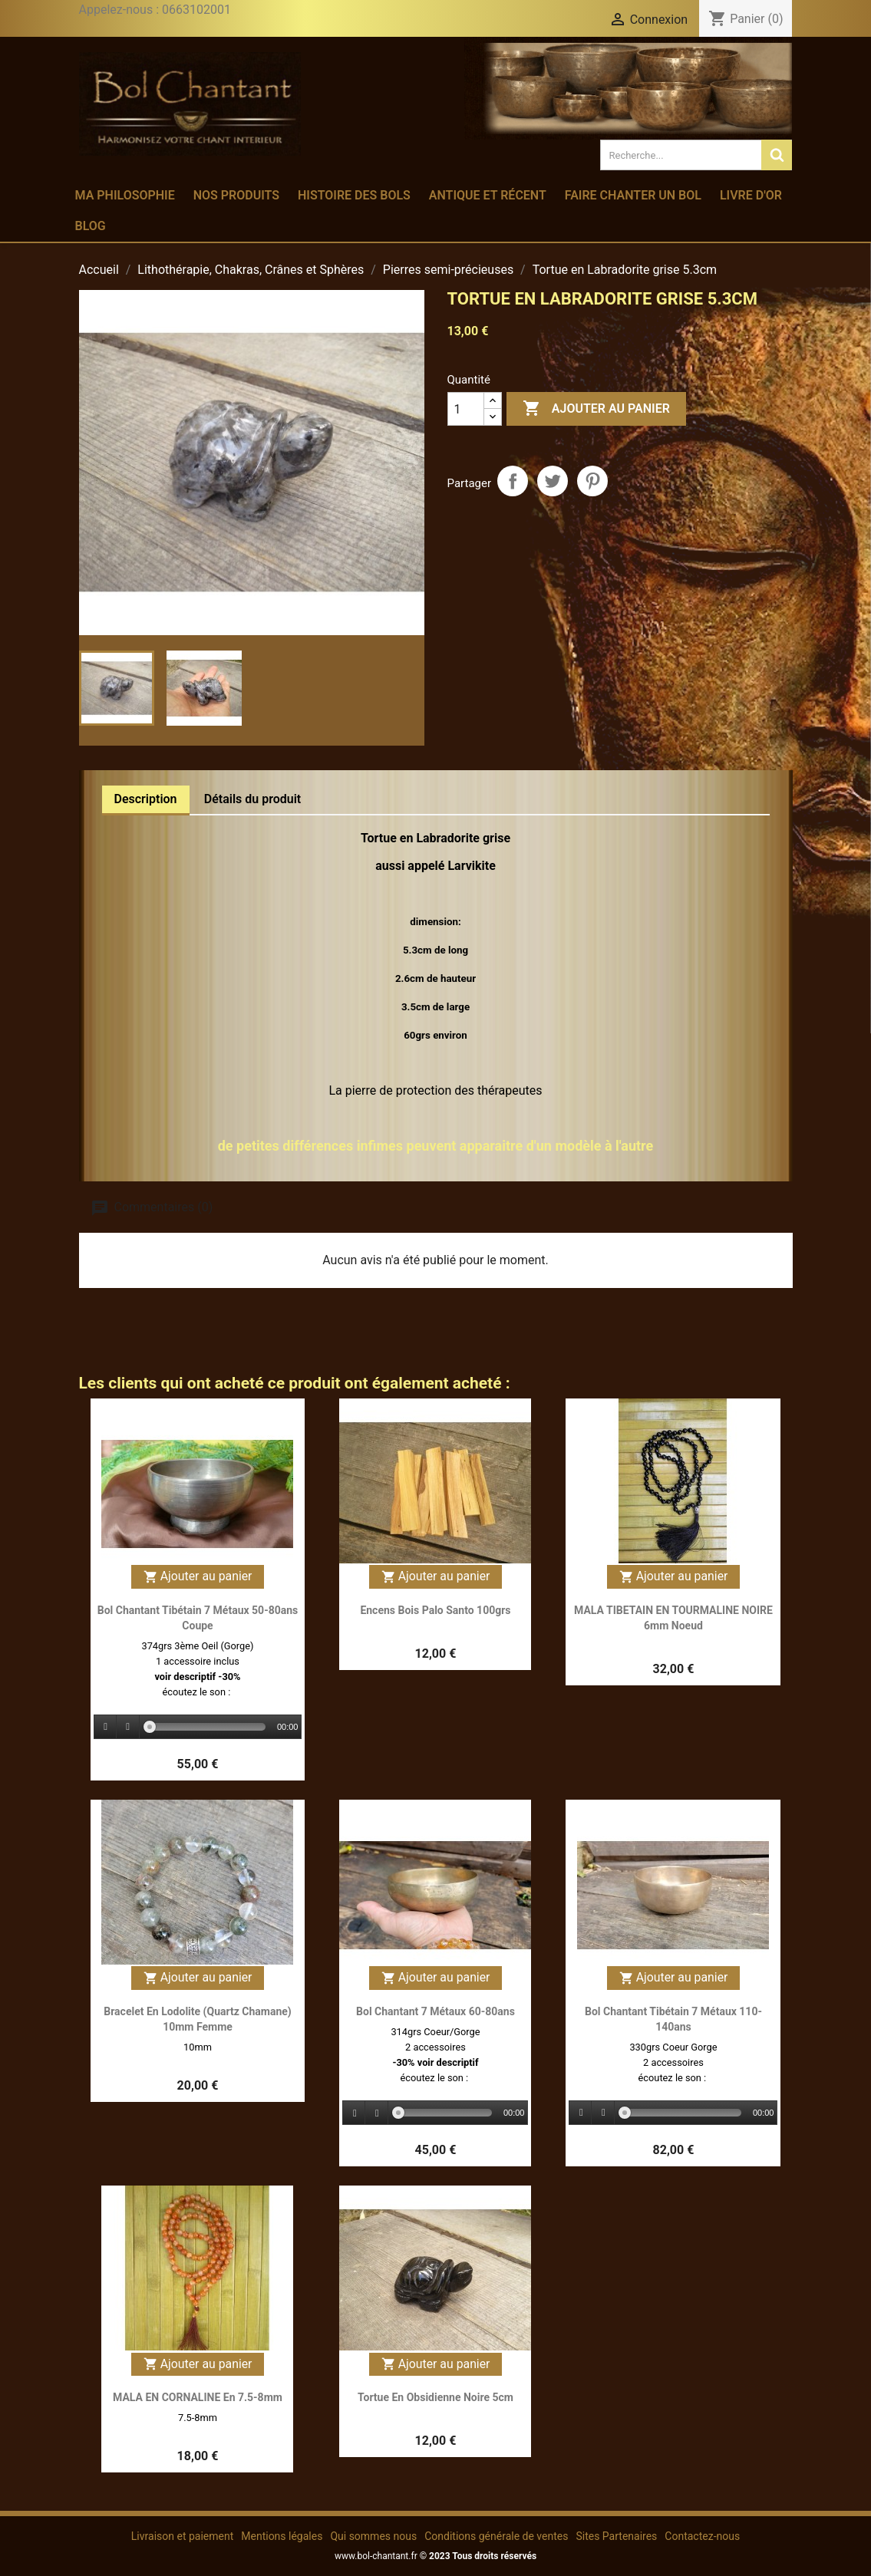 The height and width of the screenshot is (2576, 871). Describe the element at coordinates (596, 409) in the screenshot. I see `Ajouter au panier` at that location.